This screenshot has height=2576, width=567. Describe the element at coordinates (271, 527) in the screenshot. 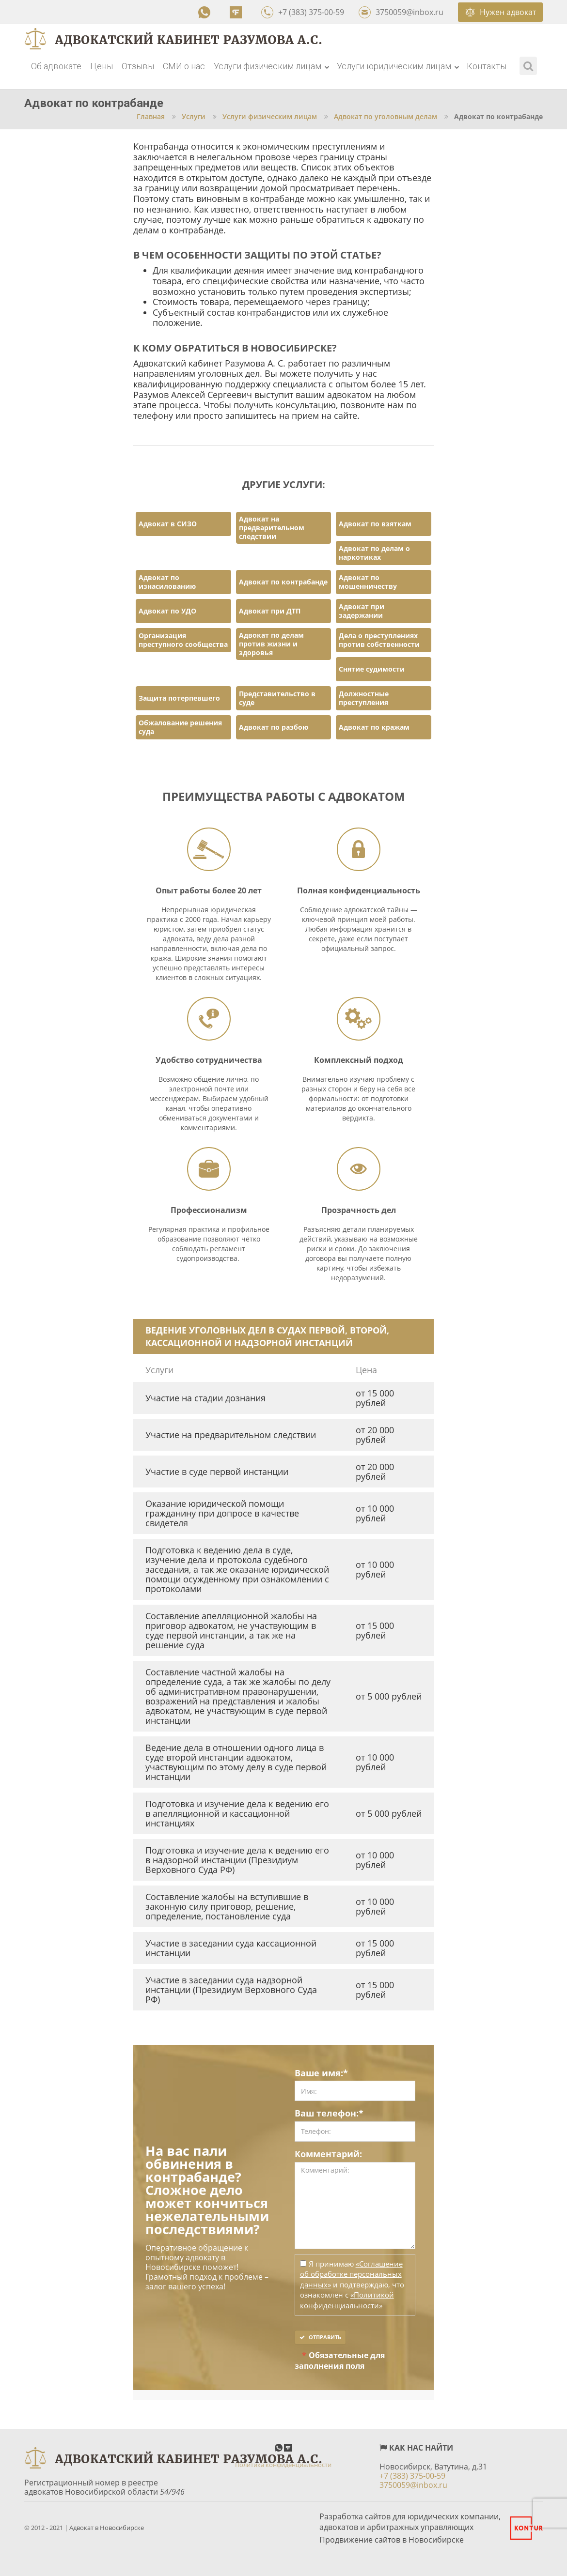

I see `Адвокат на предварительном следствии` at that location.